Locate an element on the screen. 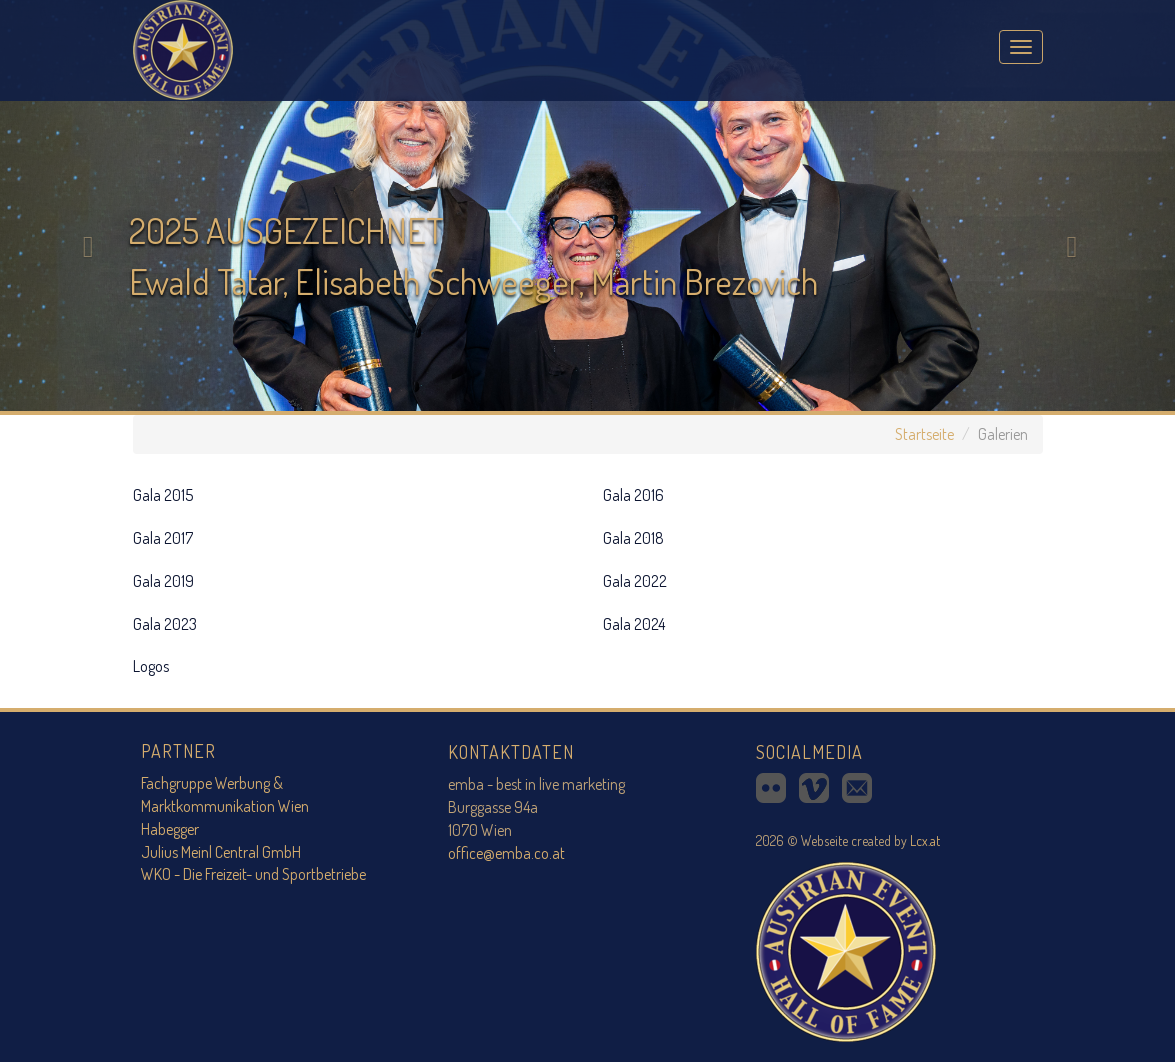 The image size is (1175, 1062). Startseite is located at coordinates (924, 434).